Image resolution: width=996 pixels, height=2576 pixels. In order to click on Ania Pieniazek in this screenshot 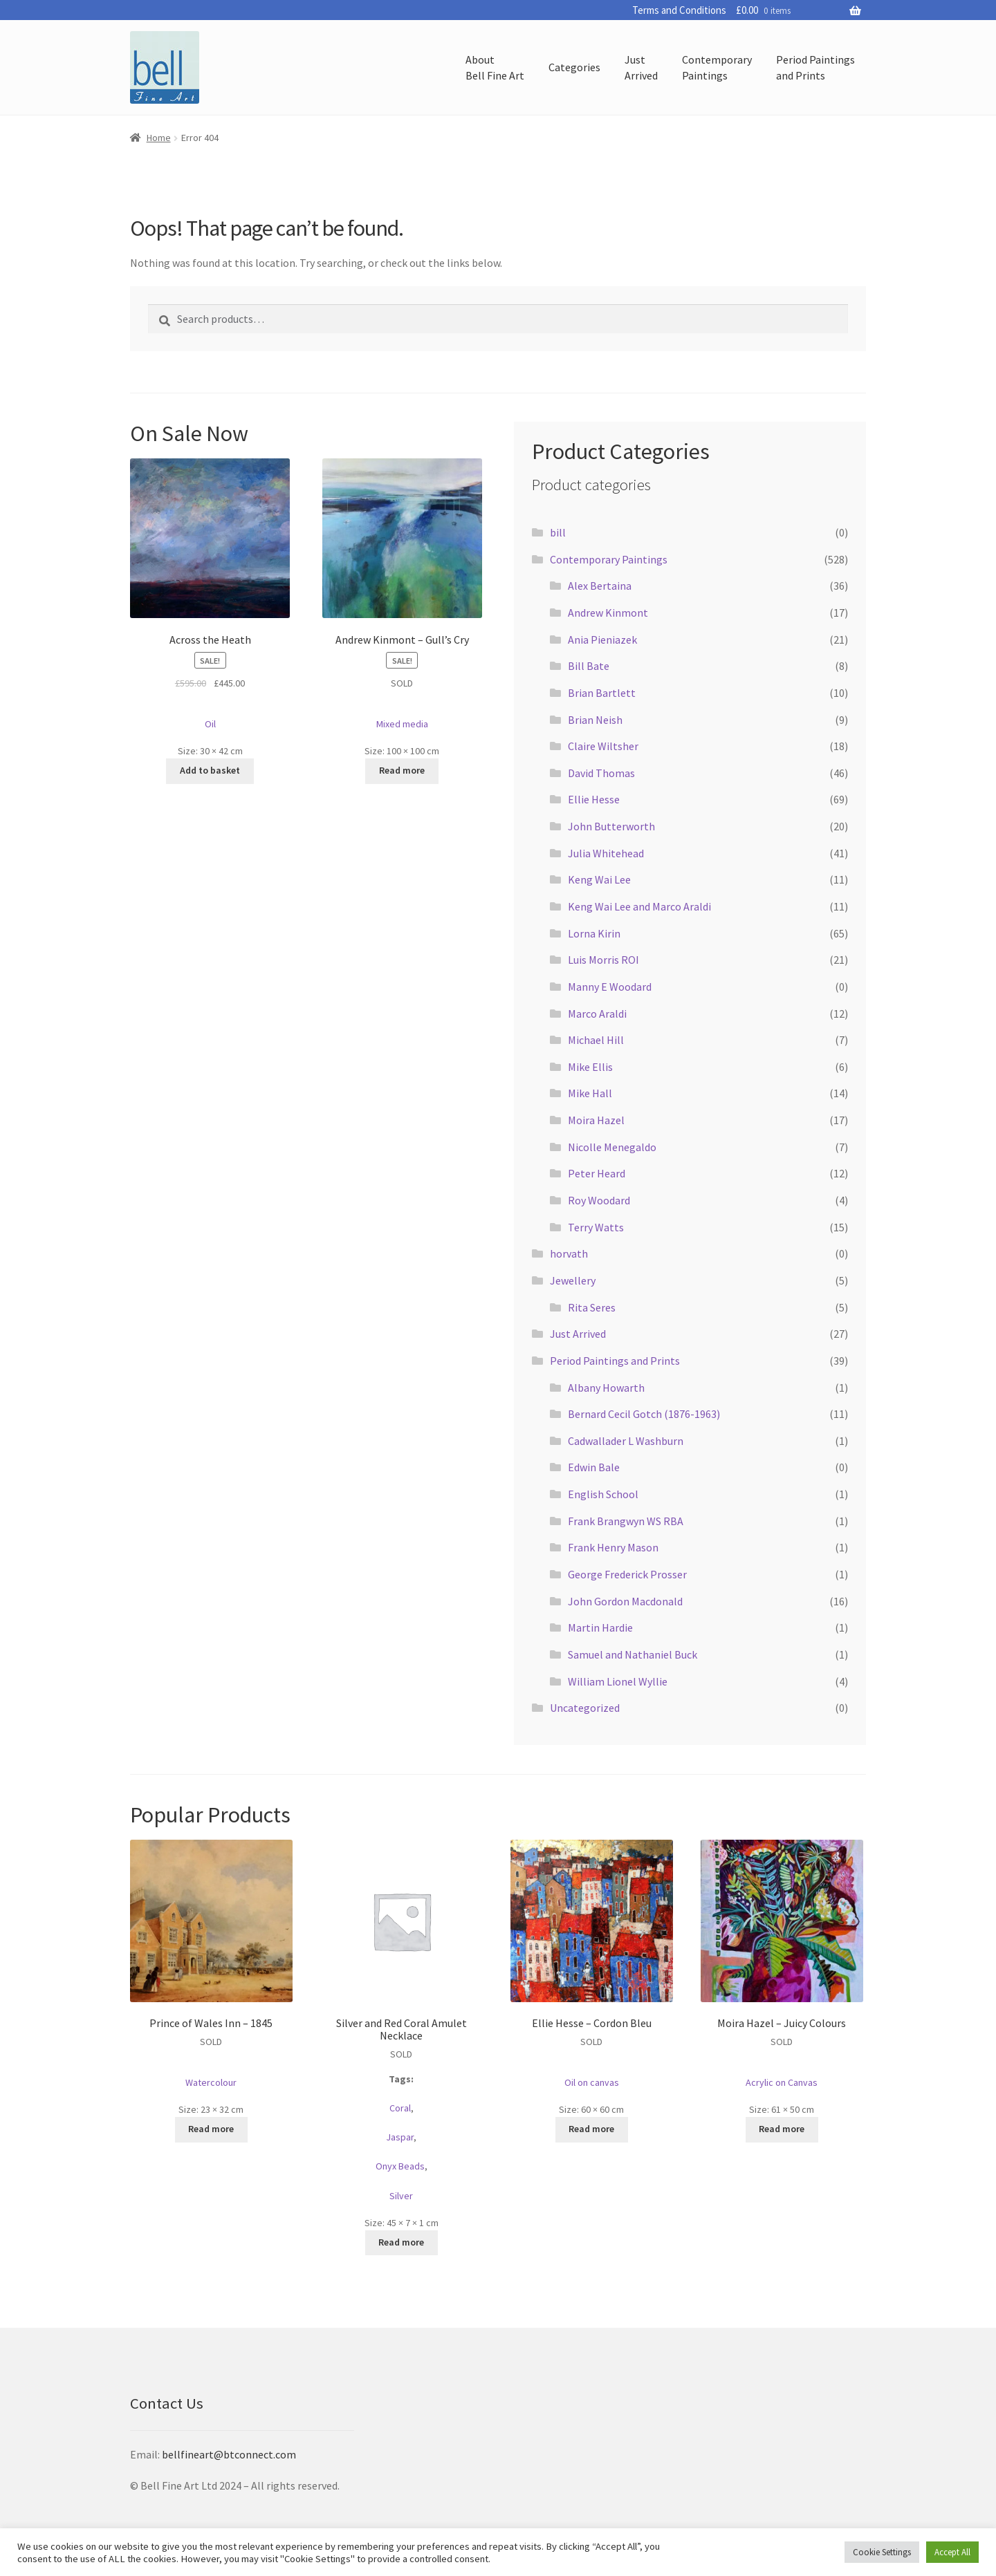, I will do `click(602, 639)`.